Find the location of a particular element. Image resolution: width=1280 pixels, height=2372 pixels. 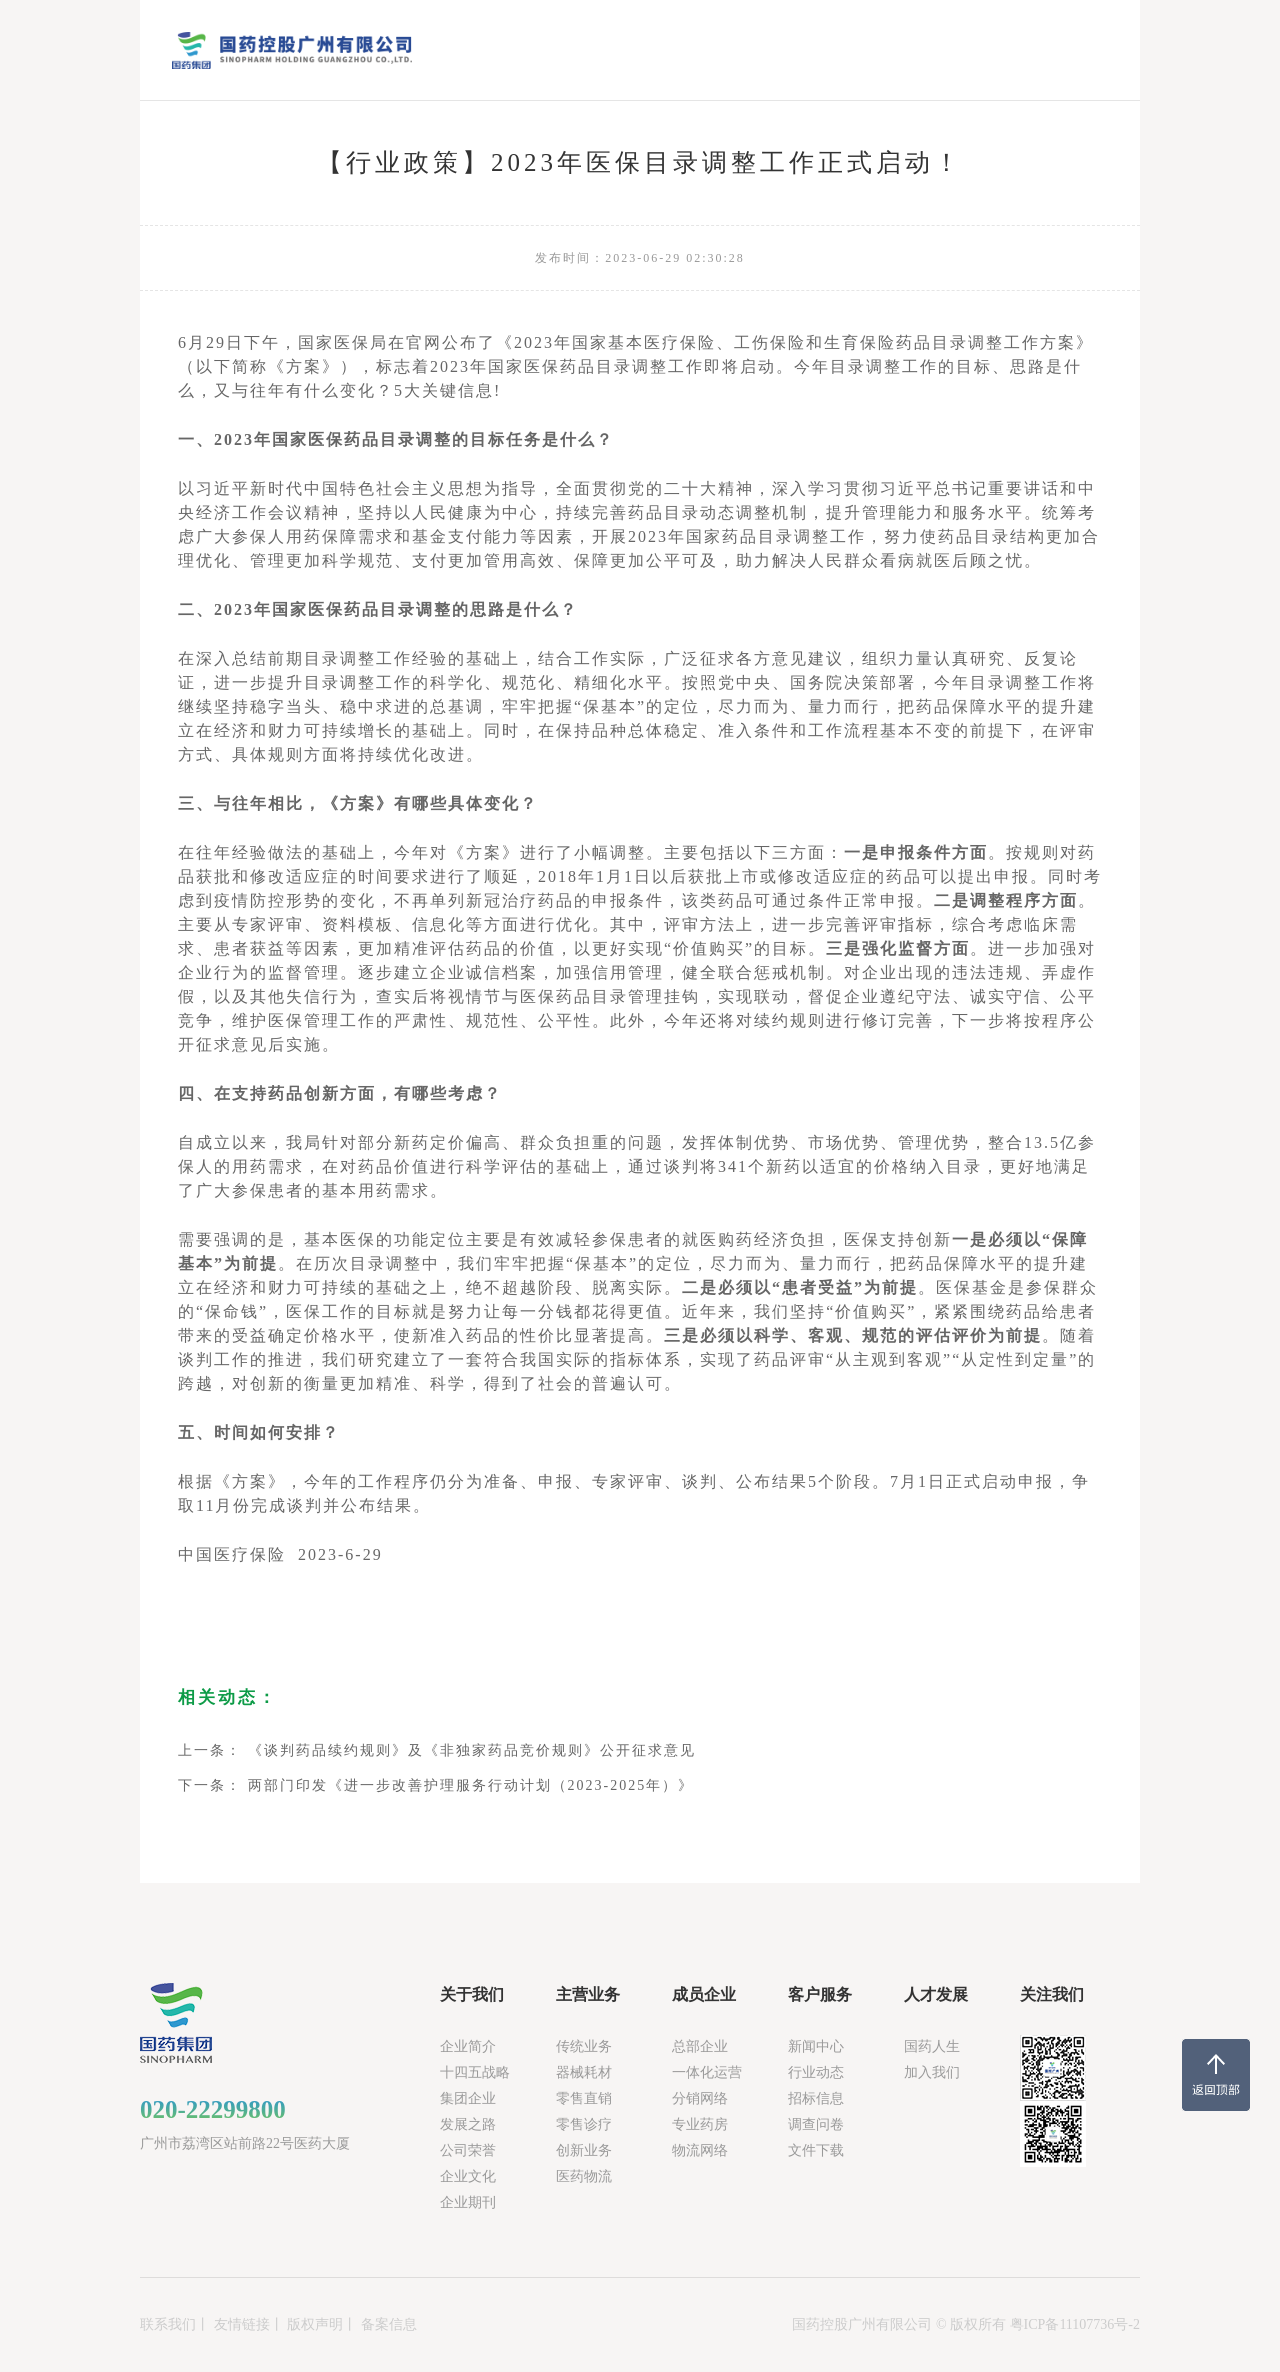

企业期刊 is located at coordinates (468, 2202).